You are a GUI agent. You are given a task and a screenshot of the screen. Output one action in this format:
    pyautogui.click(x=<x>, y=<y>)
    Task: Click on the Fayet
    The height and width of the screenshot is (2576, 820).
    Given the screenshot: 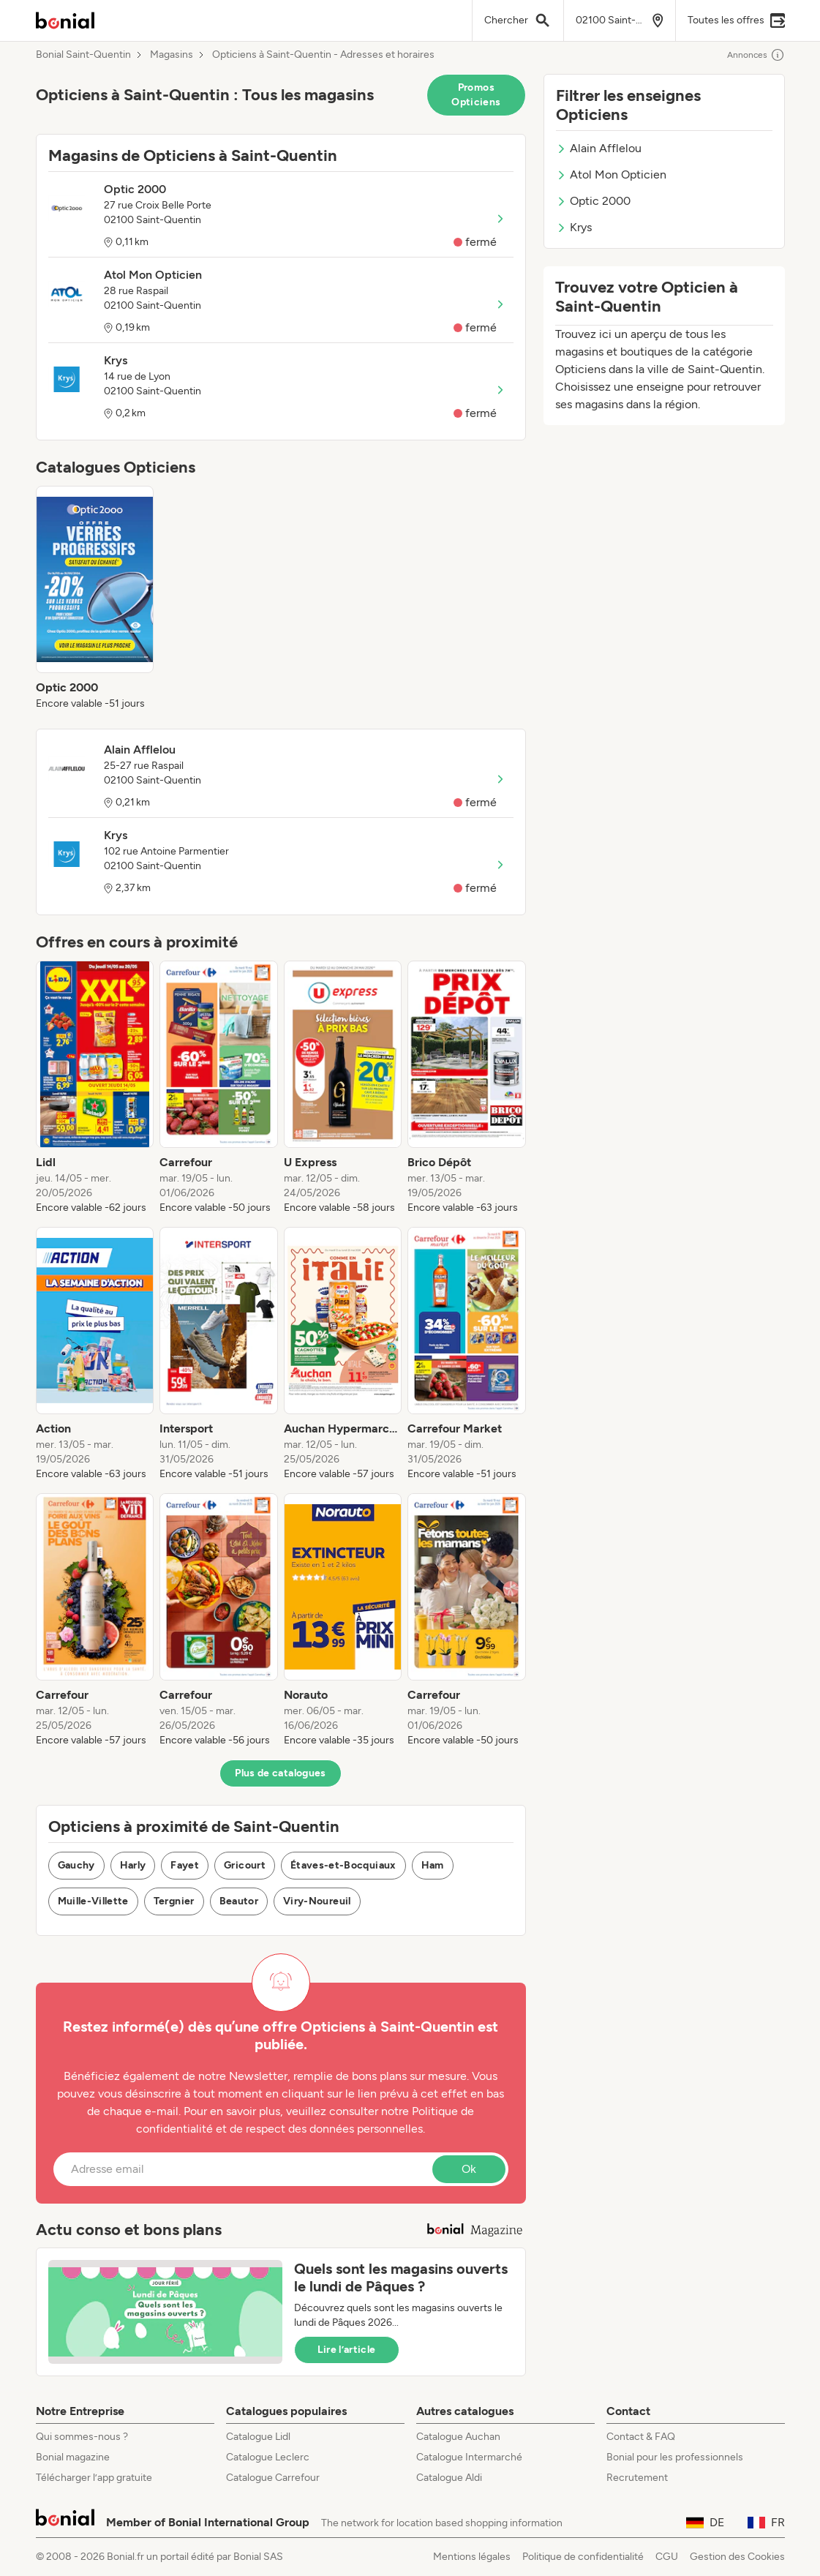 What is the action you would take?
    pyautogui.click(x=184, y=1865)
    